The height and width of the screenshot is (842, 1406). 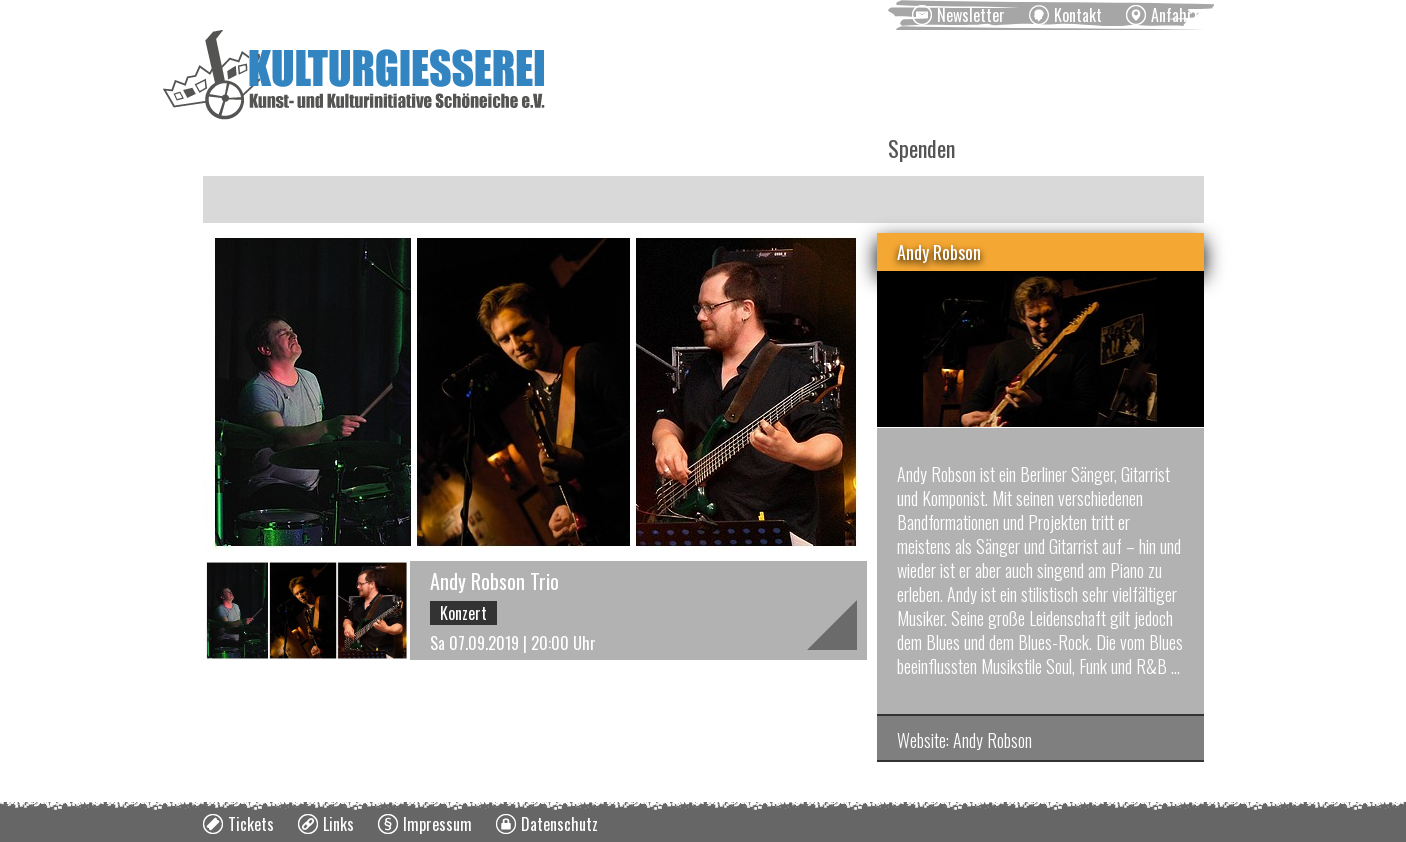 What do you see at coordinates (964, 740) in the screenshot?
I see `Website: Andy Robson` at bounding box center [964, 740].